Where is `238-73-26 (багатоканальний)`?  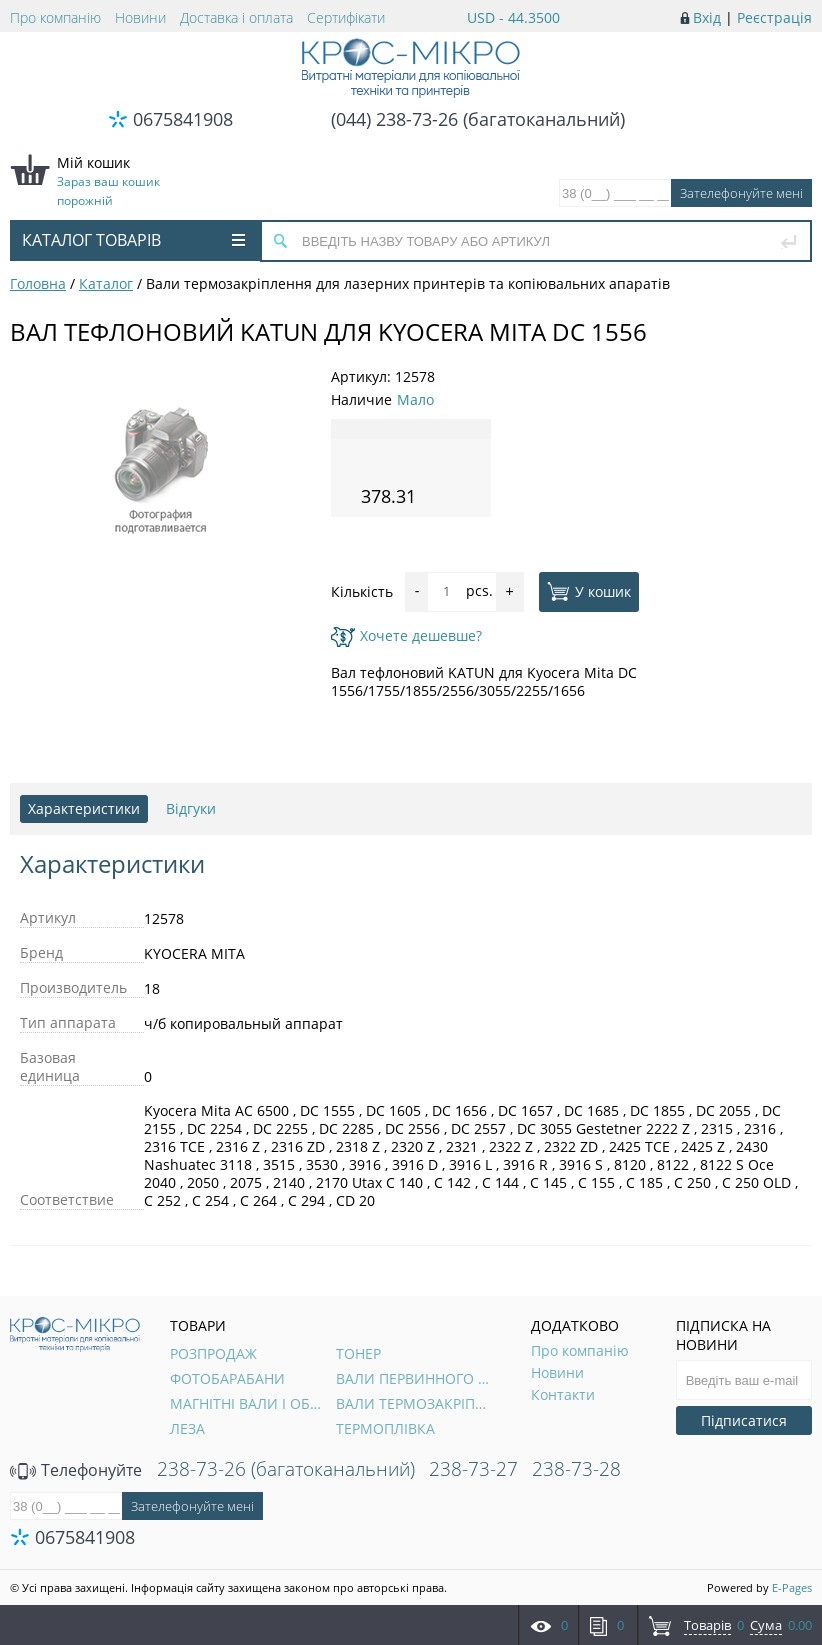 238-73-26 (багатоканальний) is located at coordinates (286, 1469).